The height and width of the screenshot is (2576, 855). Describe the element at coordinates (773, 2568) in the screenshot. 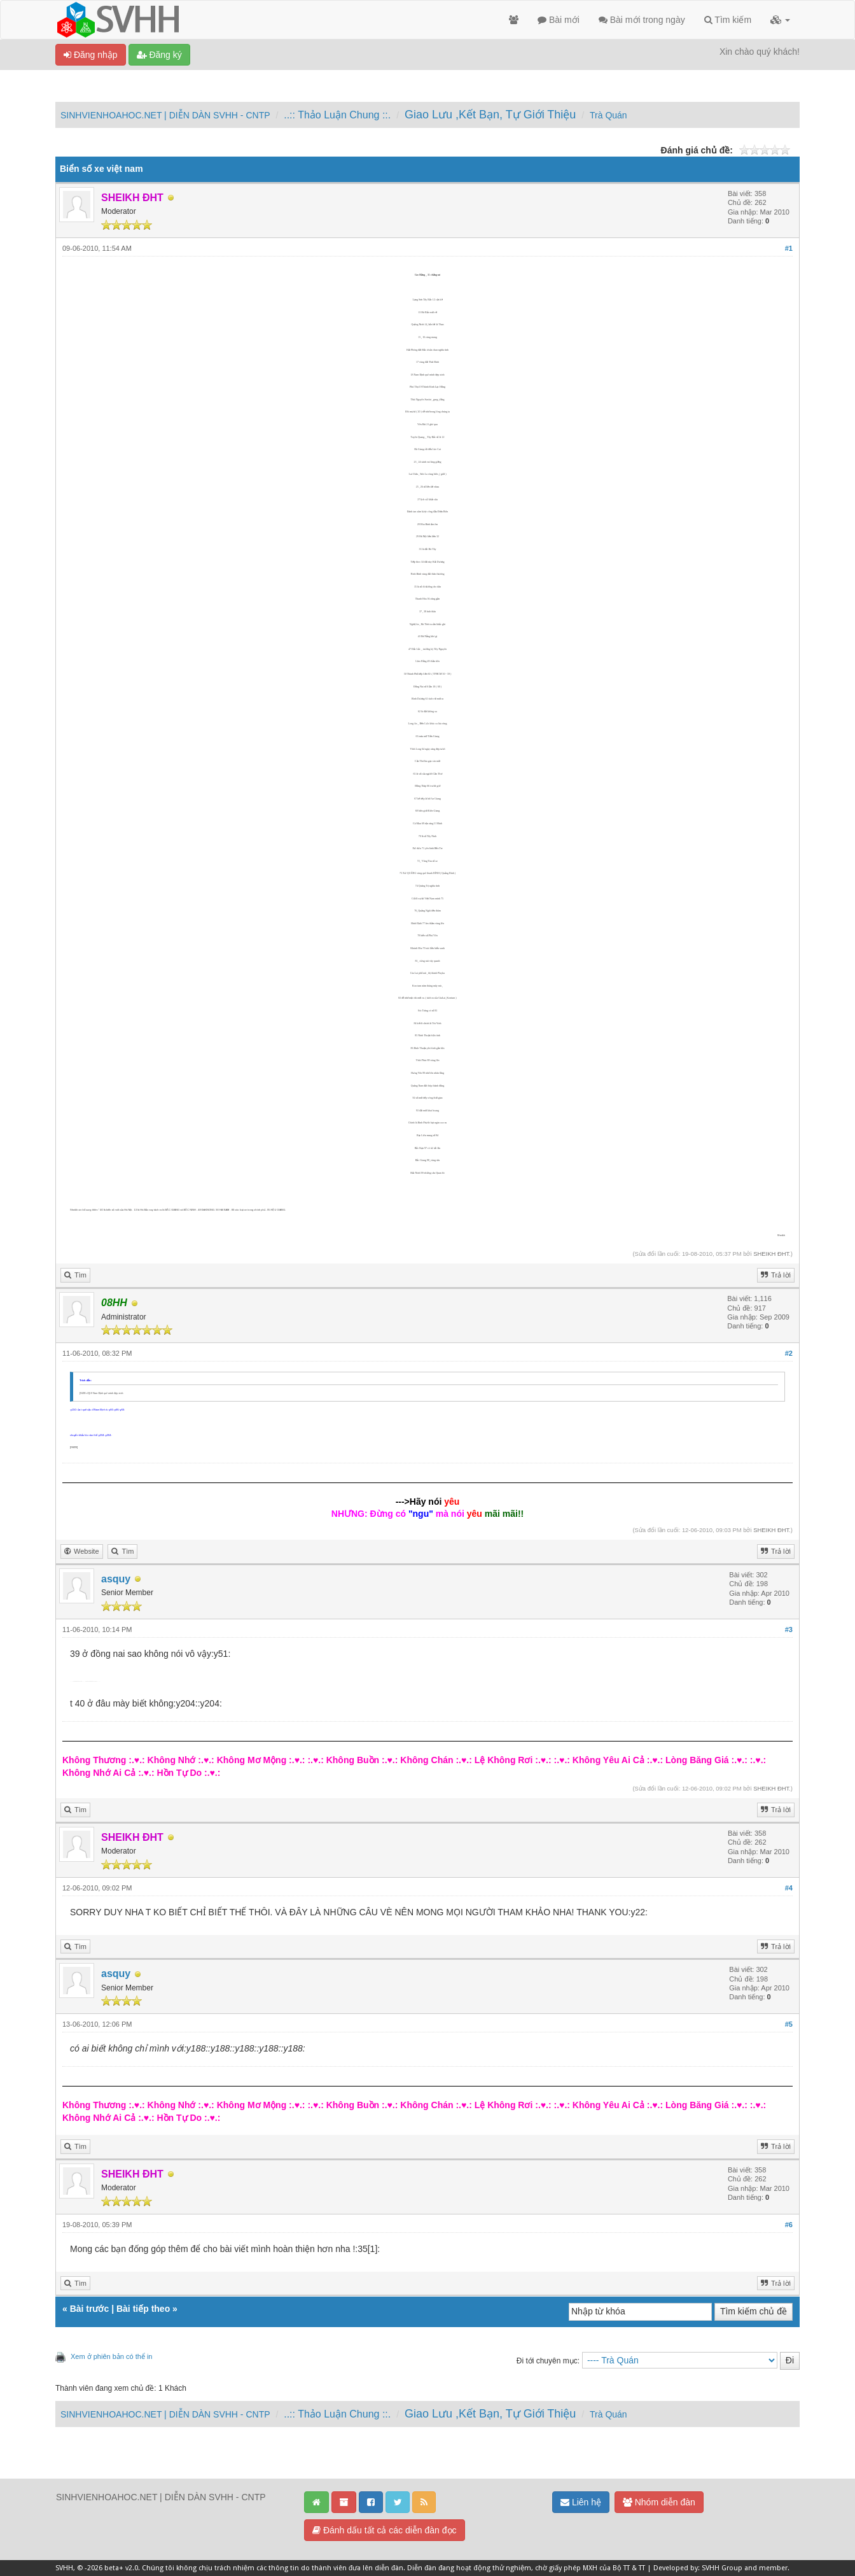

I see `member` at that location.